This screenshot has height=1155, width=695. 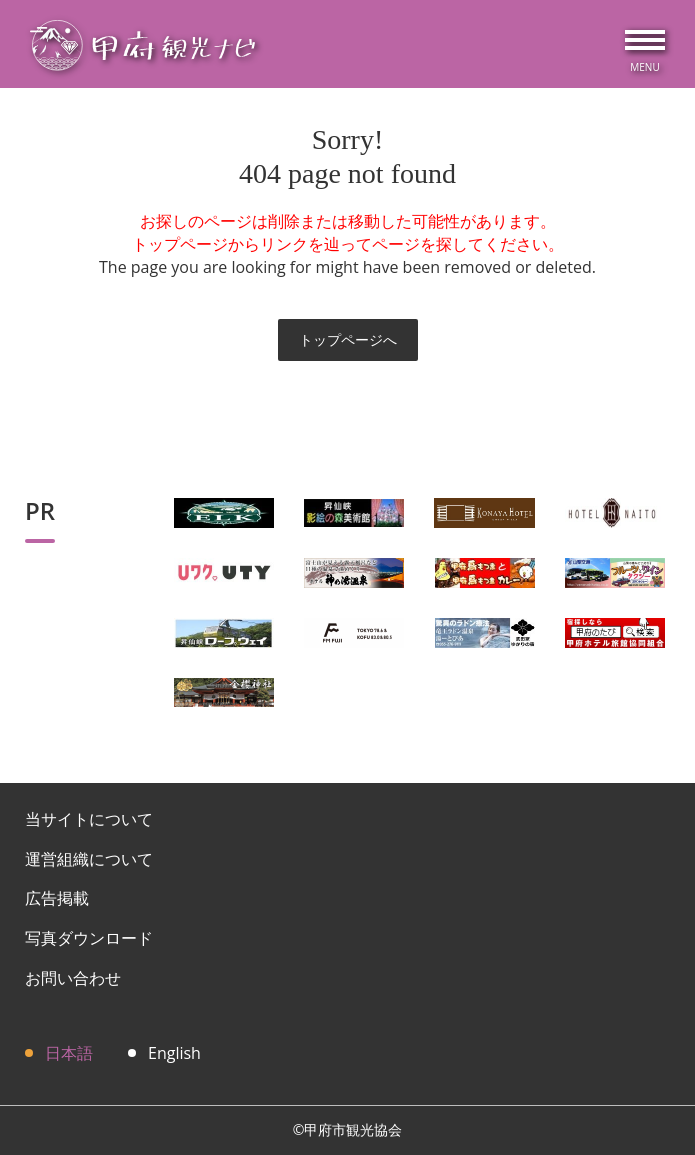 What do you see at coordinates (69, 1053) in the screenshot?
I see `日本語` at bounding box center [69, 1053].